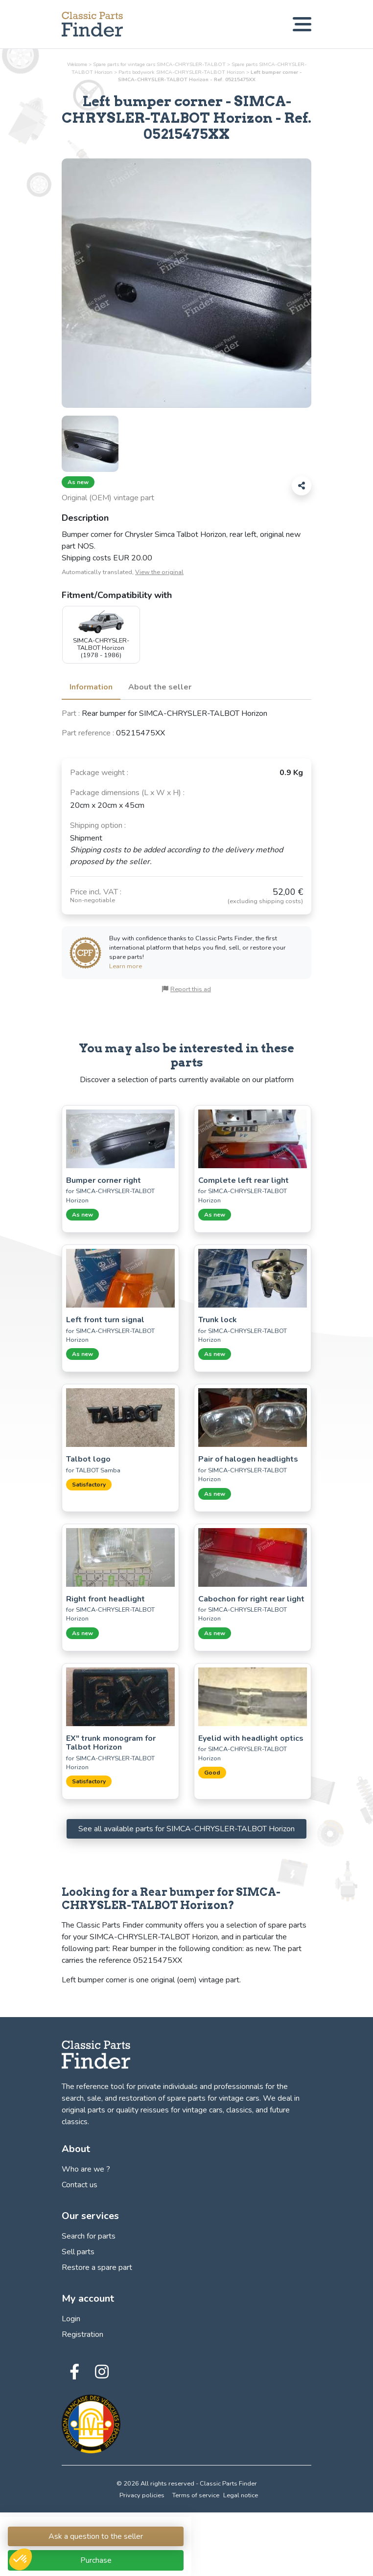 The image size is (373, 2576). I want to click on Spare parts for vintage cars SIMCA-CHRYSLER-TALBOT, so click(159, 64).